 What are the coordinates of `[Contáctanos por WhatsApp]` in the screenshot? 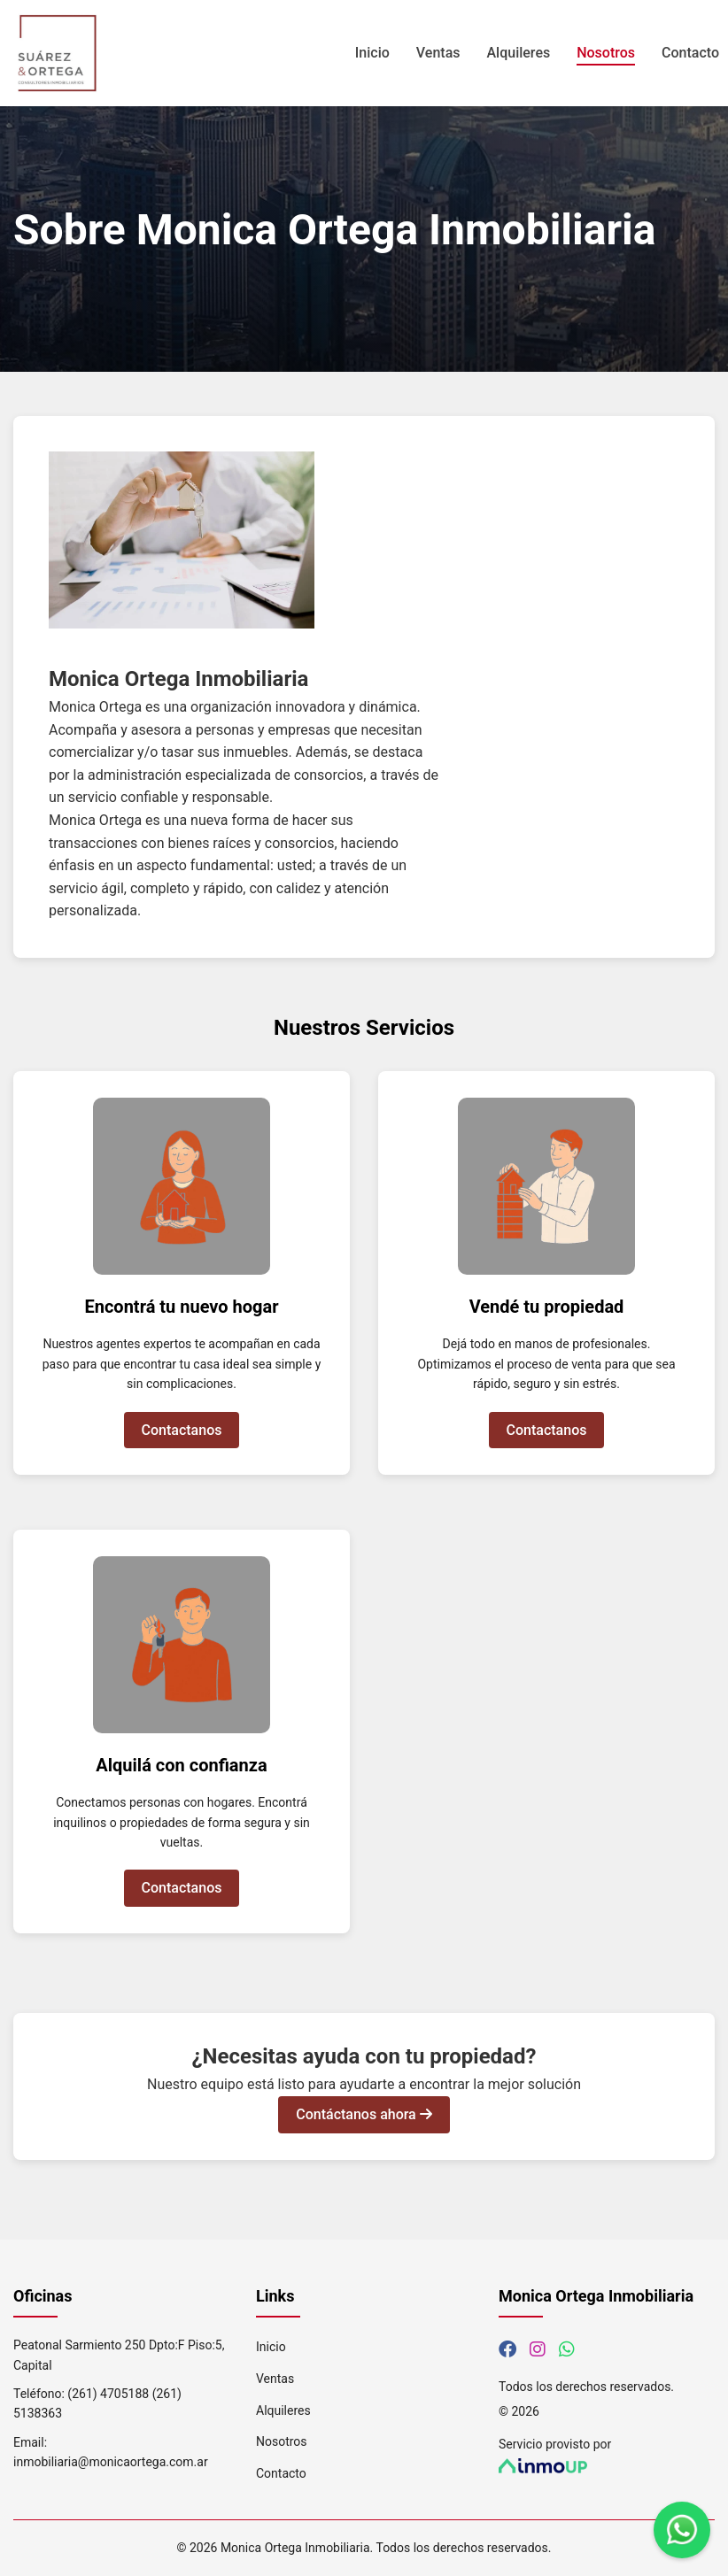 It's located at (567, 2349).